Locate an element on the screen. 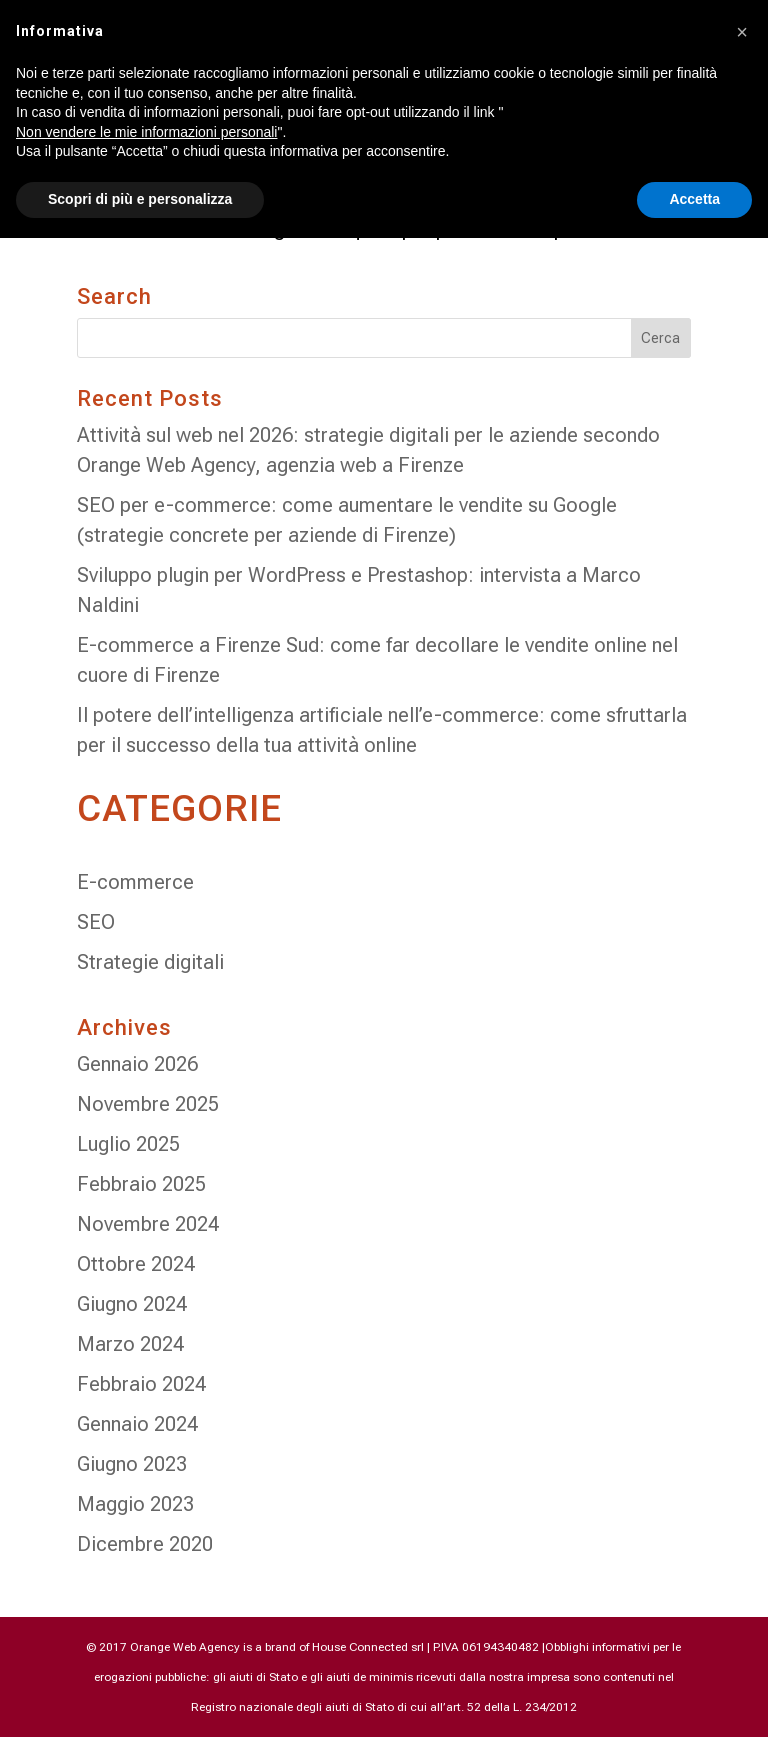  Gennaio 2026 is located at coordinates (137, 1064).